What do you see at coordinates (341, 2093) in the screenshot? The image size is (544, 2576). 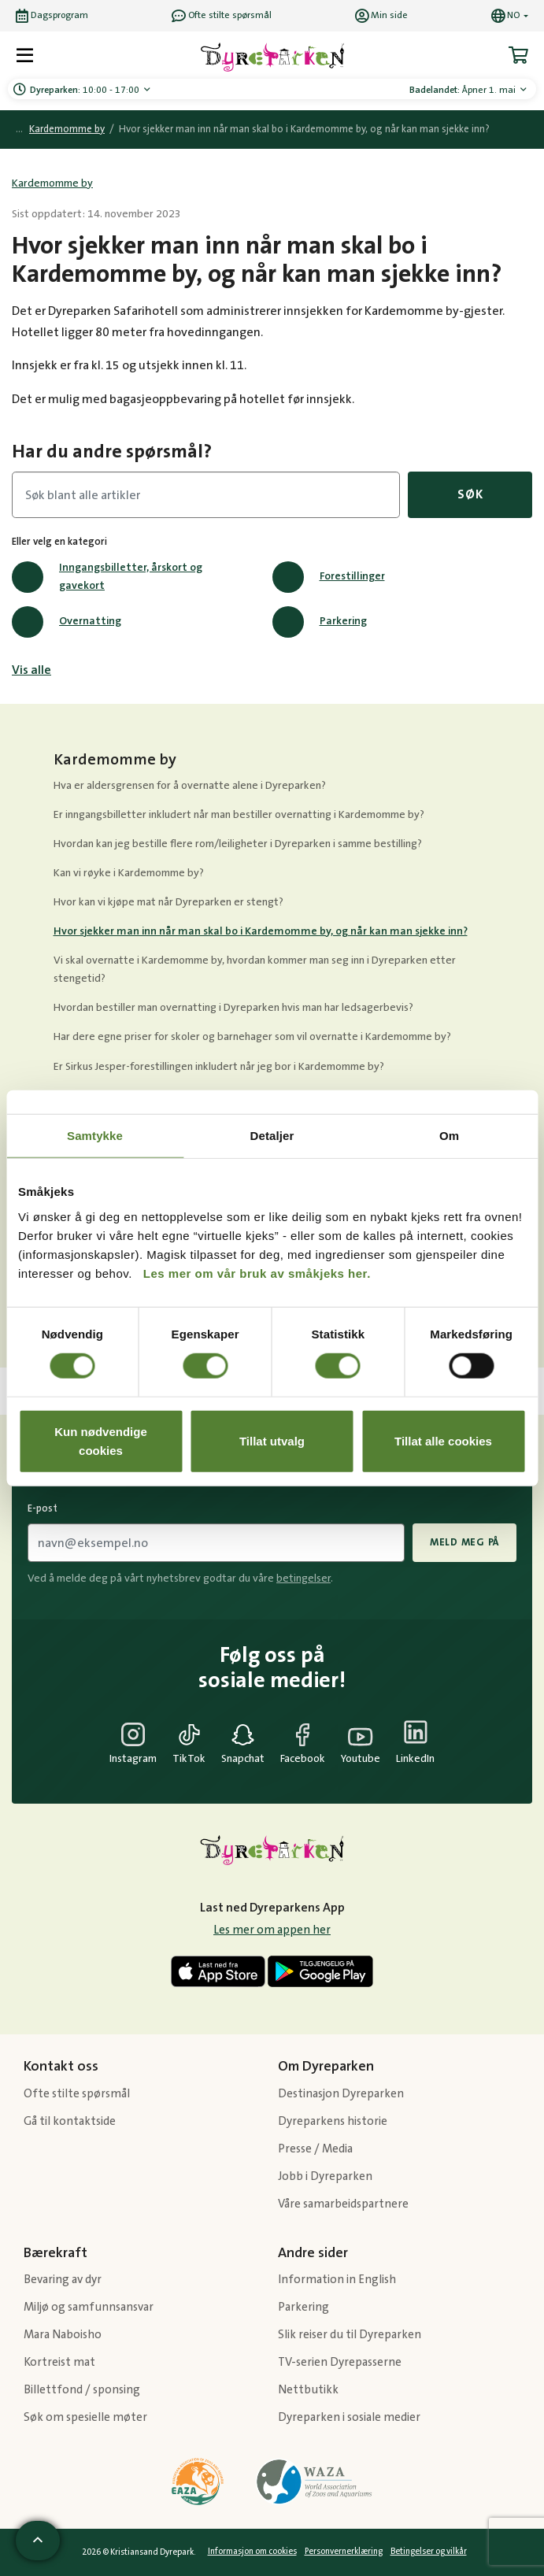 I see `Destinasjon Dyreparken` at bounding box center [341, 2093].